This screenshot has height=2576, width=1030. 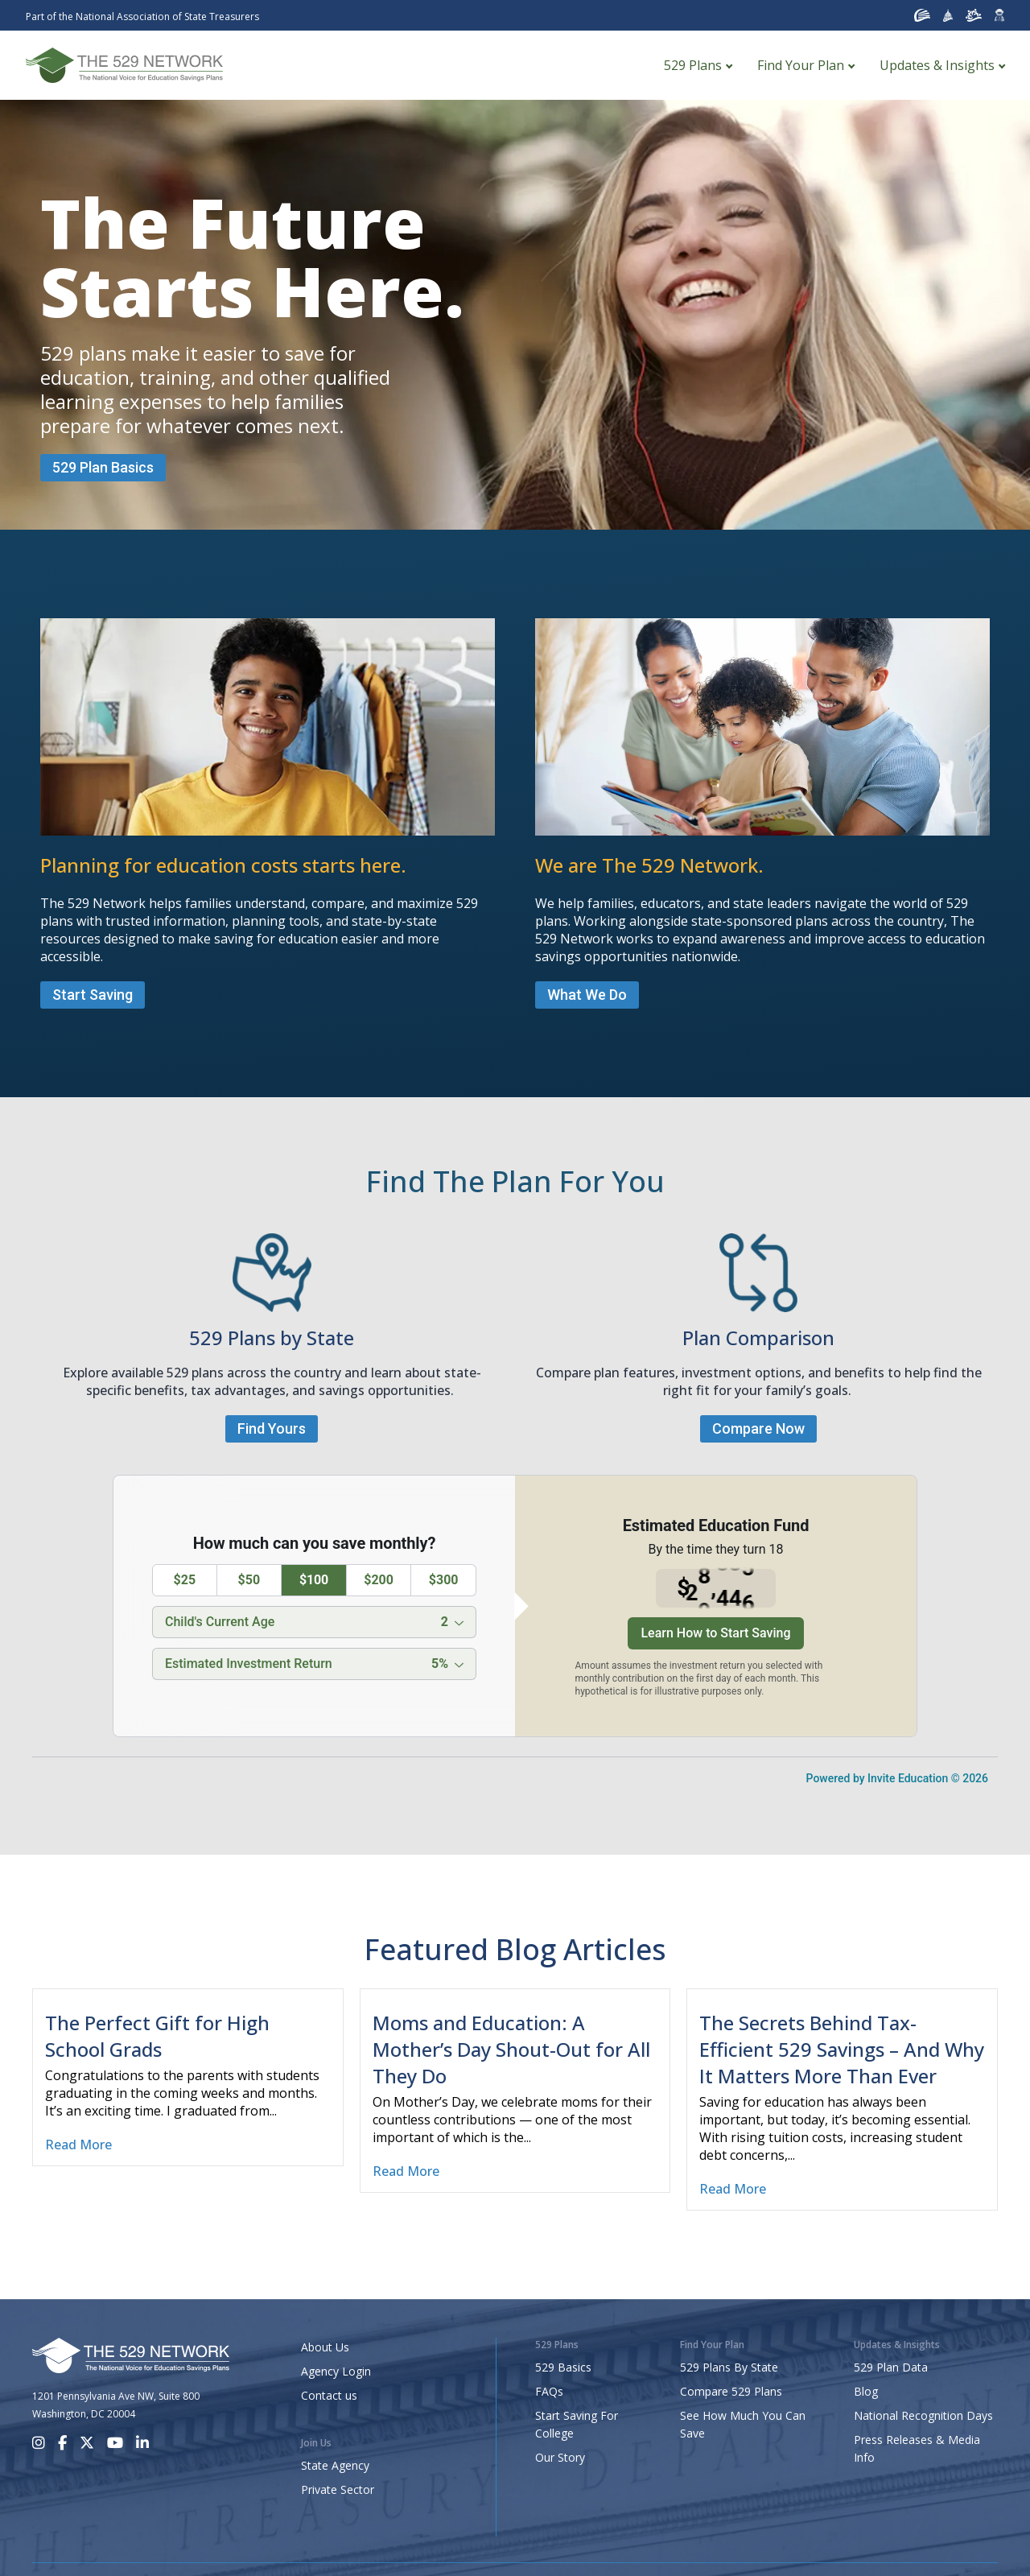 What do you see at coordinates (38, 2443) in the screenshot?
I see `[Instagram]` at bounding box center [38, 2443].